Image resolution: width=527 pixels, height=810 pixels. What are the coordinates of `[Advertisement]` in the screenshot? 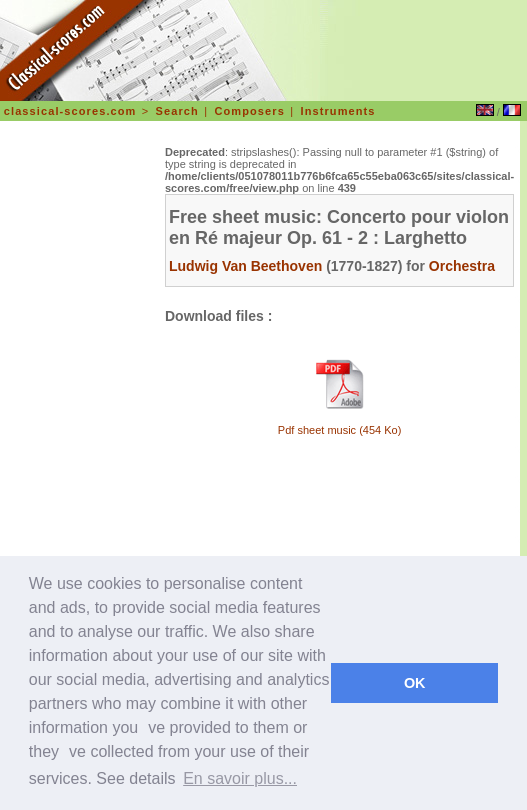 It's located at (81, 434).